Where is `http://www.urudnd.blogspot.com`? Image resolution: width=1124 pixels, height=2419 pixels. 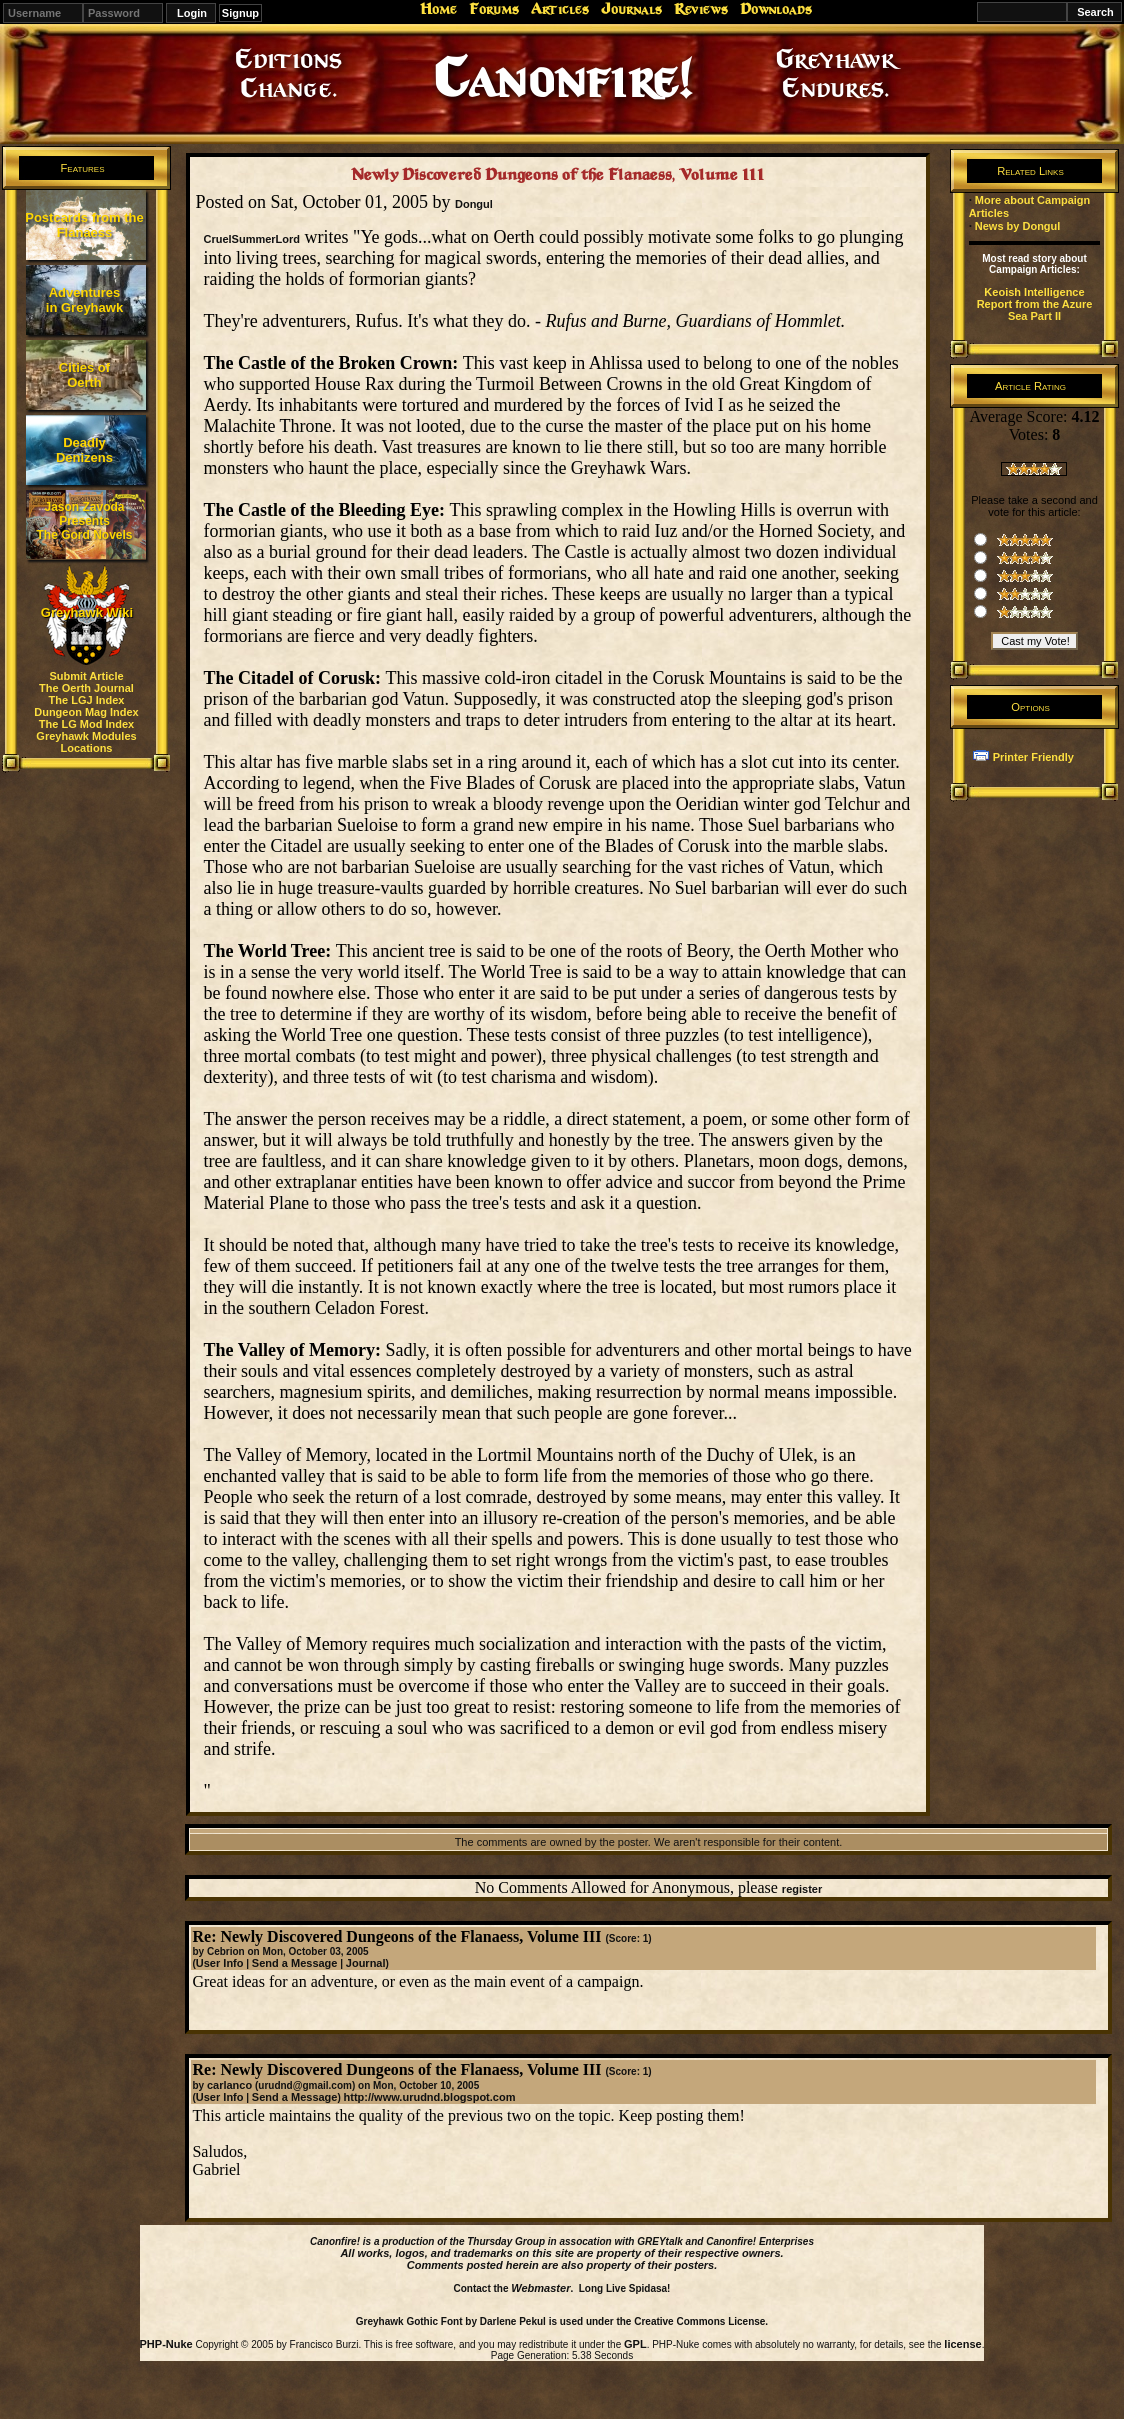 http://www.urudnd.blogspot.com is located at coordinates (430, 2097).